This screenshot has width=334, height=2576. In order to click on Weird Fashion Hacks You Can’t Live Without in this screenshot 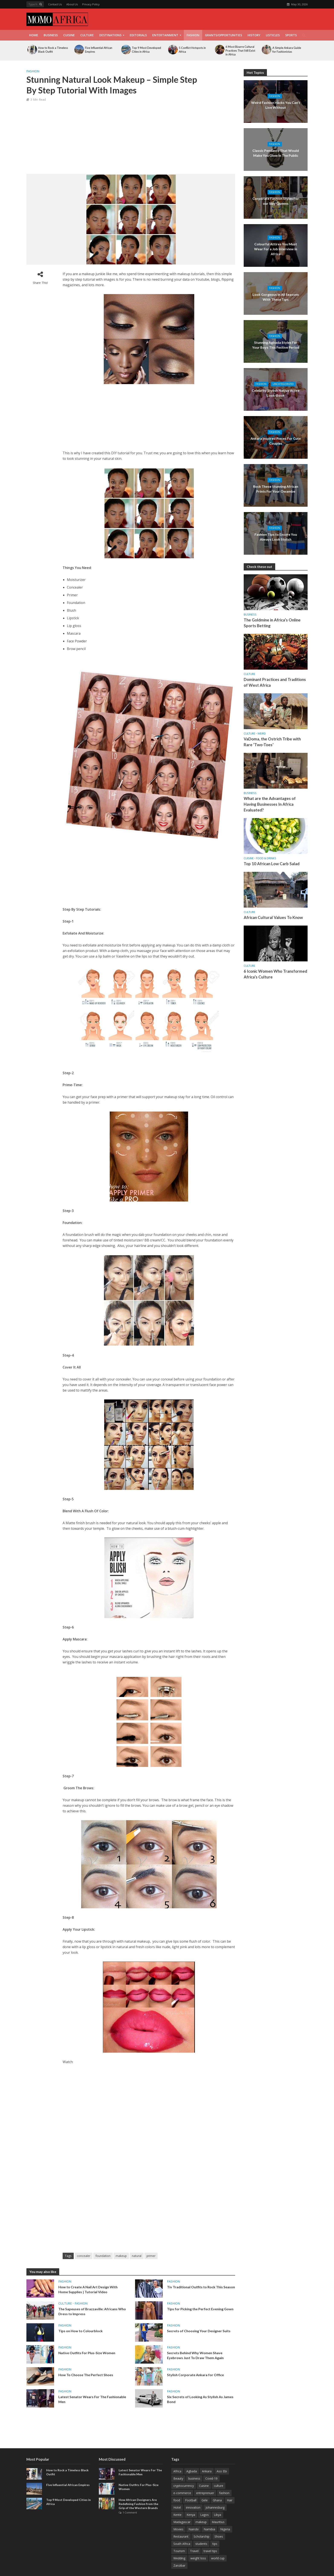, I will do `click(275, 104)`.